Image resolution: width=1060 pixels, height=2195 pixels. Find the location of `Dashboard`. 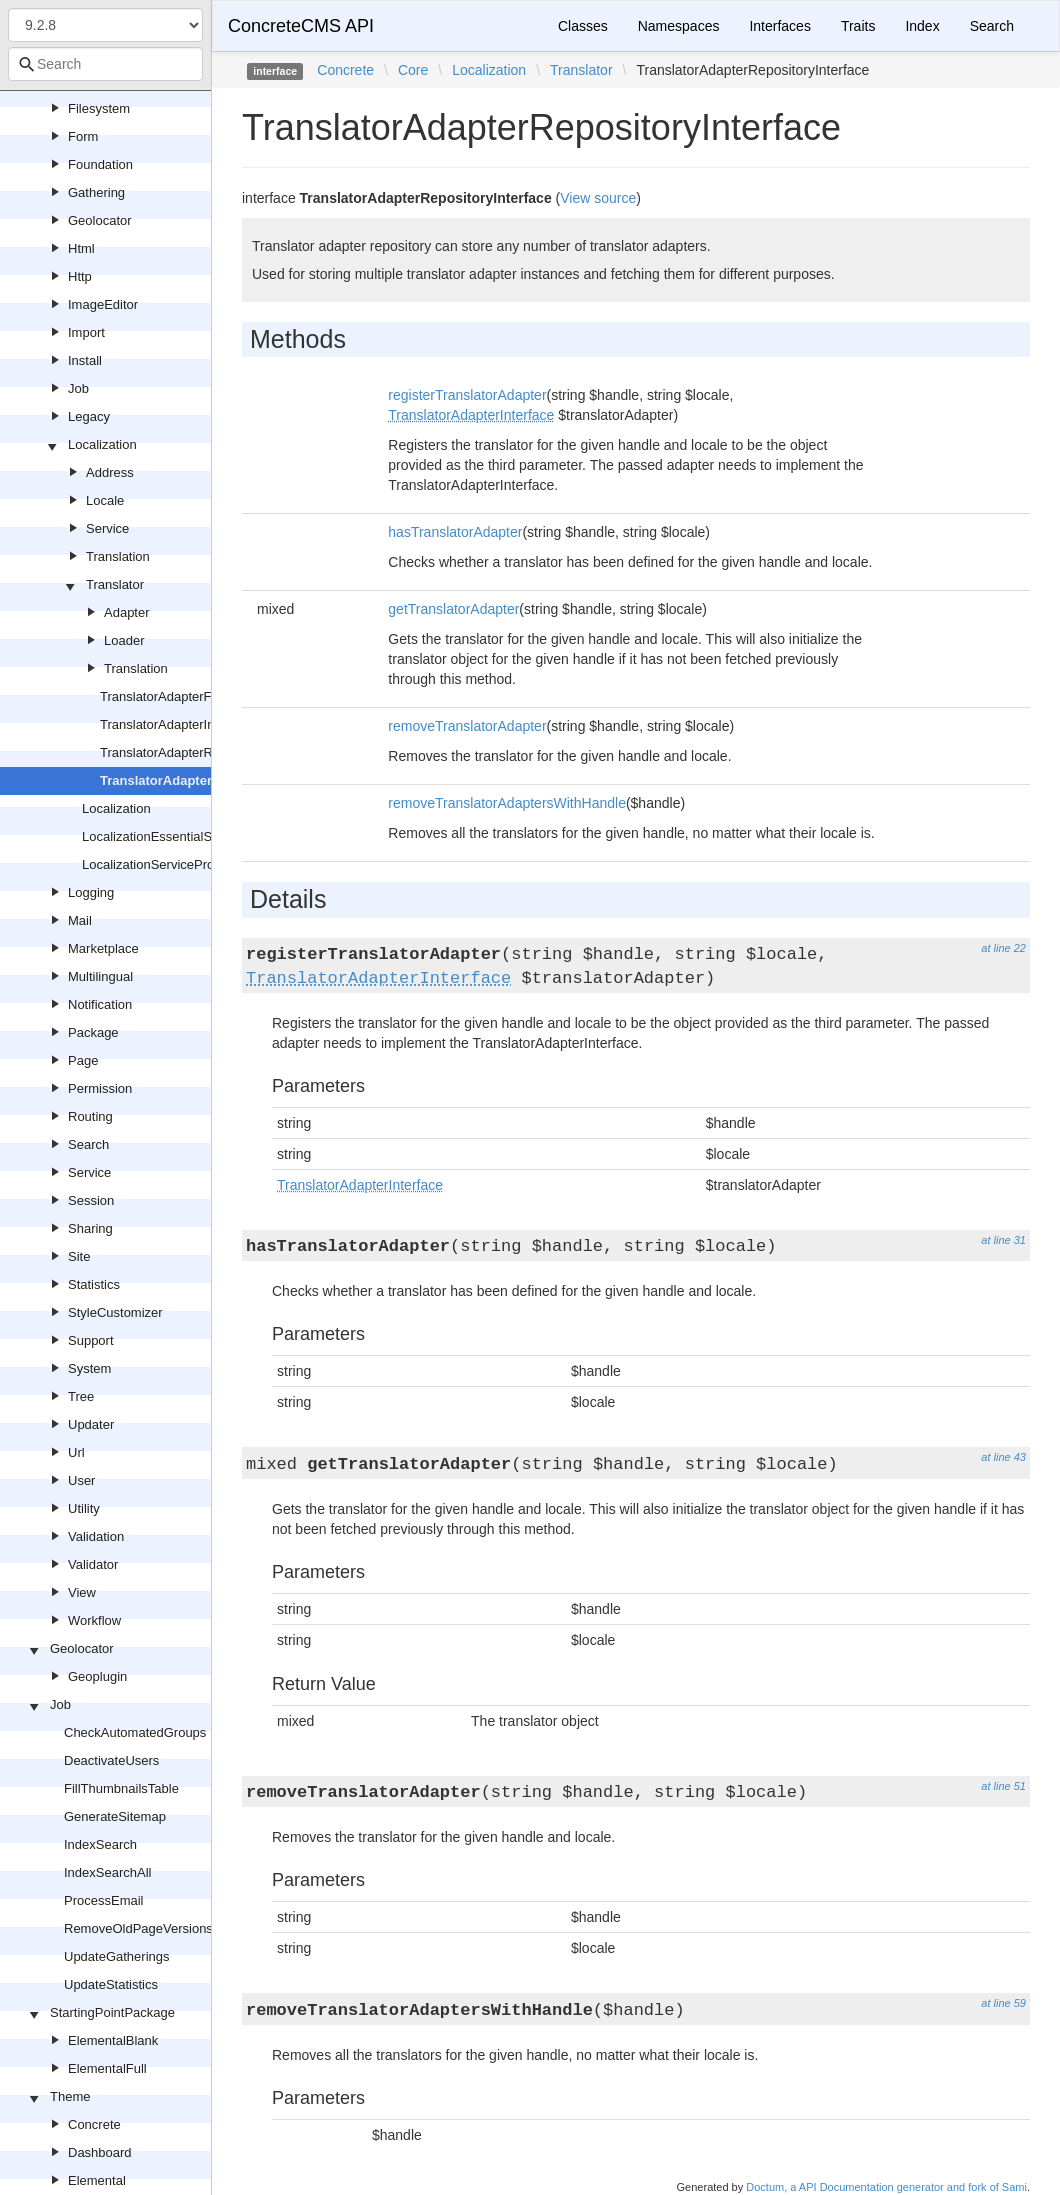

Dashboard is located at coordinates (100, 2152).